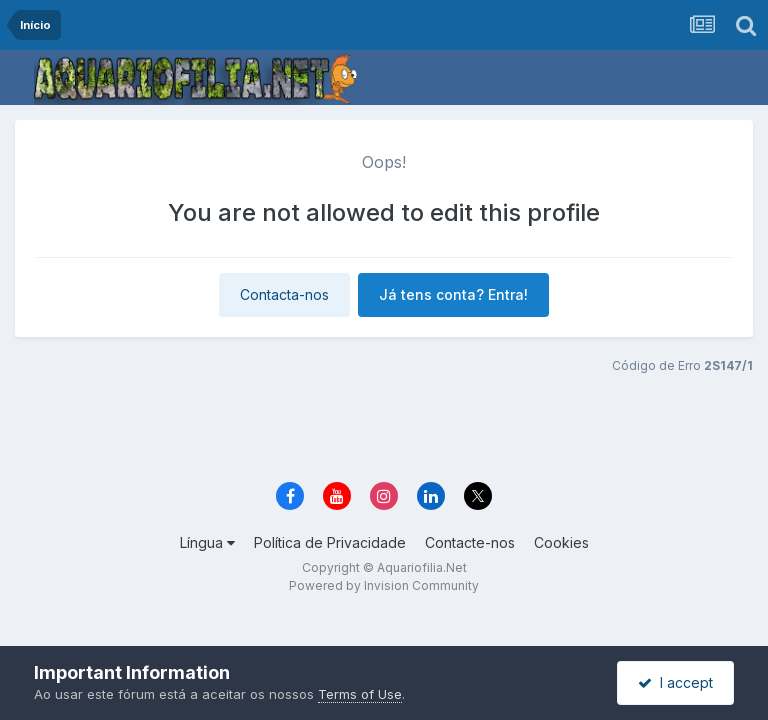 This screenshot has height=720, width=768. I want to click on Contacta-nos, so click(284, 294).